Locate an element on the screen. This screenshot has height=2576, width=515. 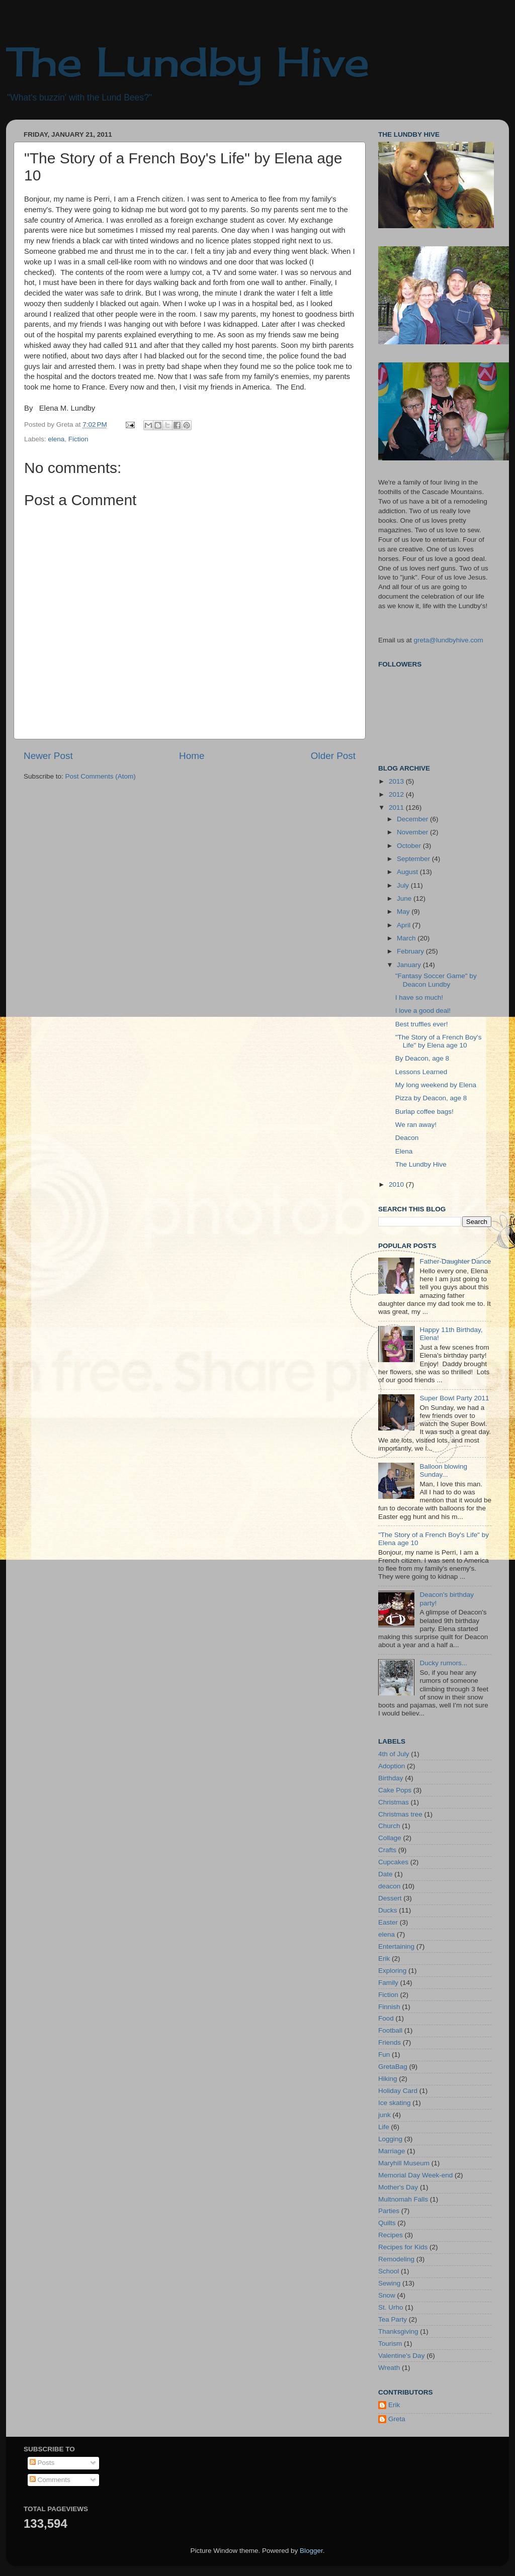
July is located at coordinates (404, 885).